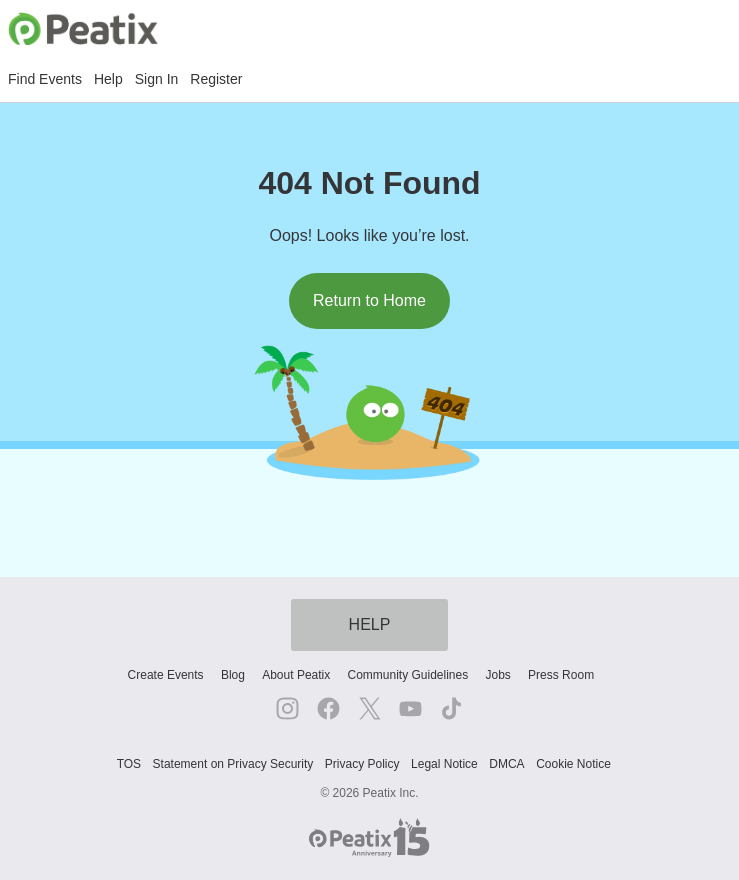  I want to click on Privacy Policy, so click(362, 764).